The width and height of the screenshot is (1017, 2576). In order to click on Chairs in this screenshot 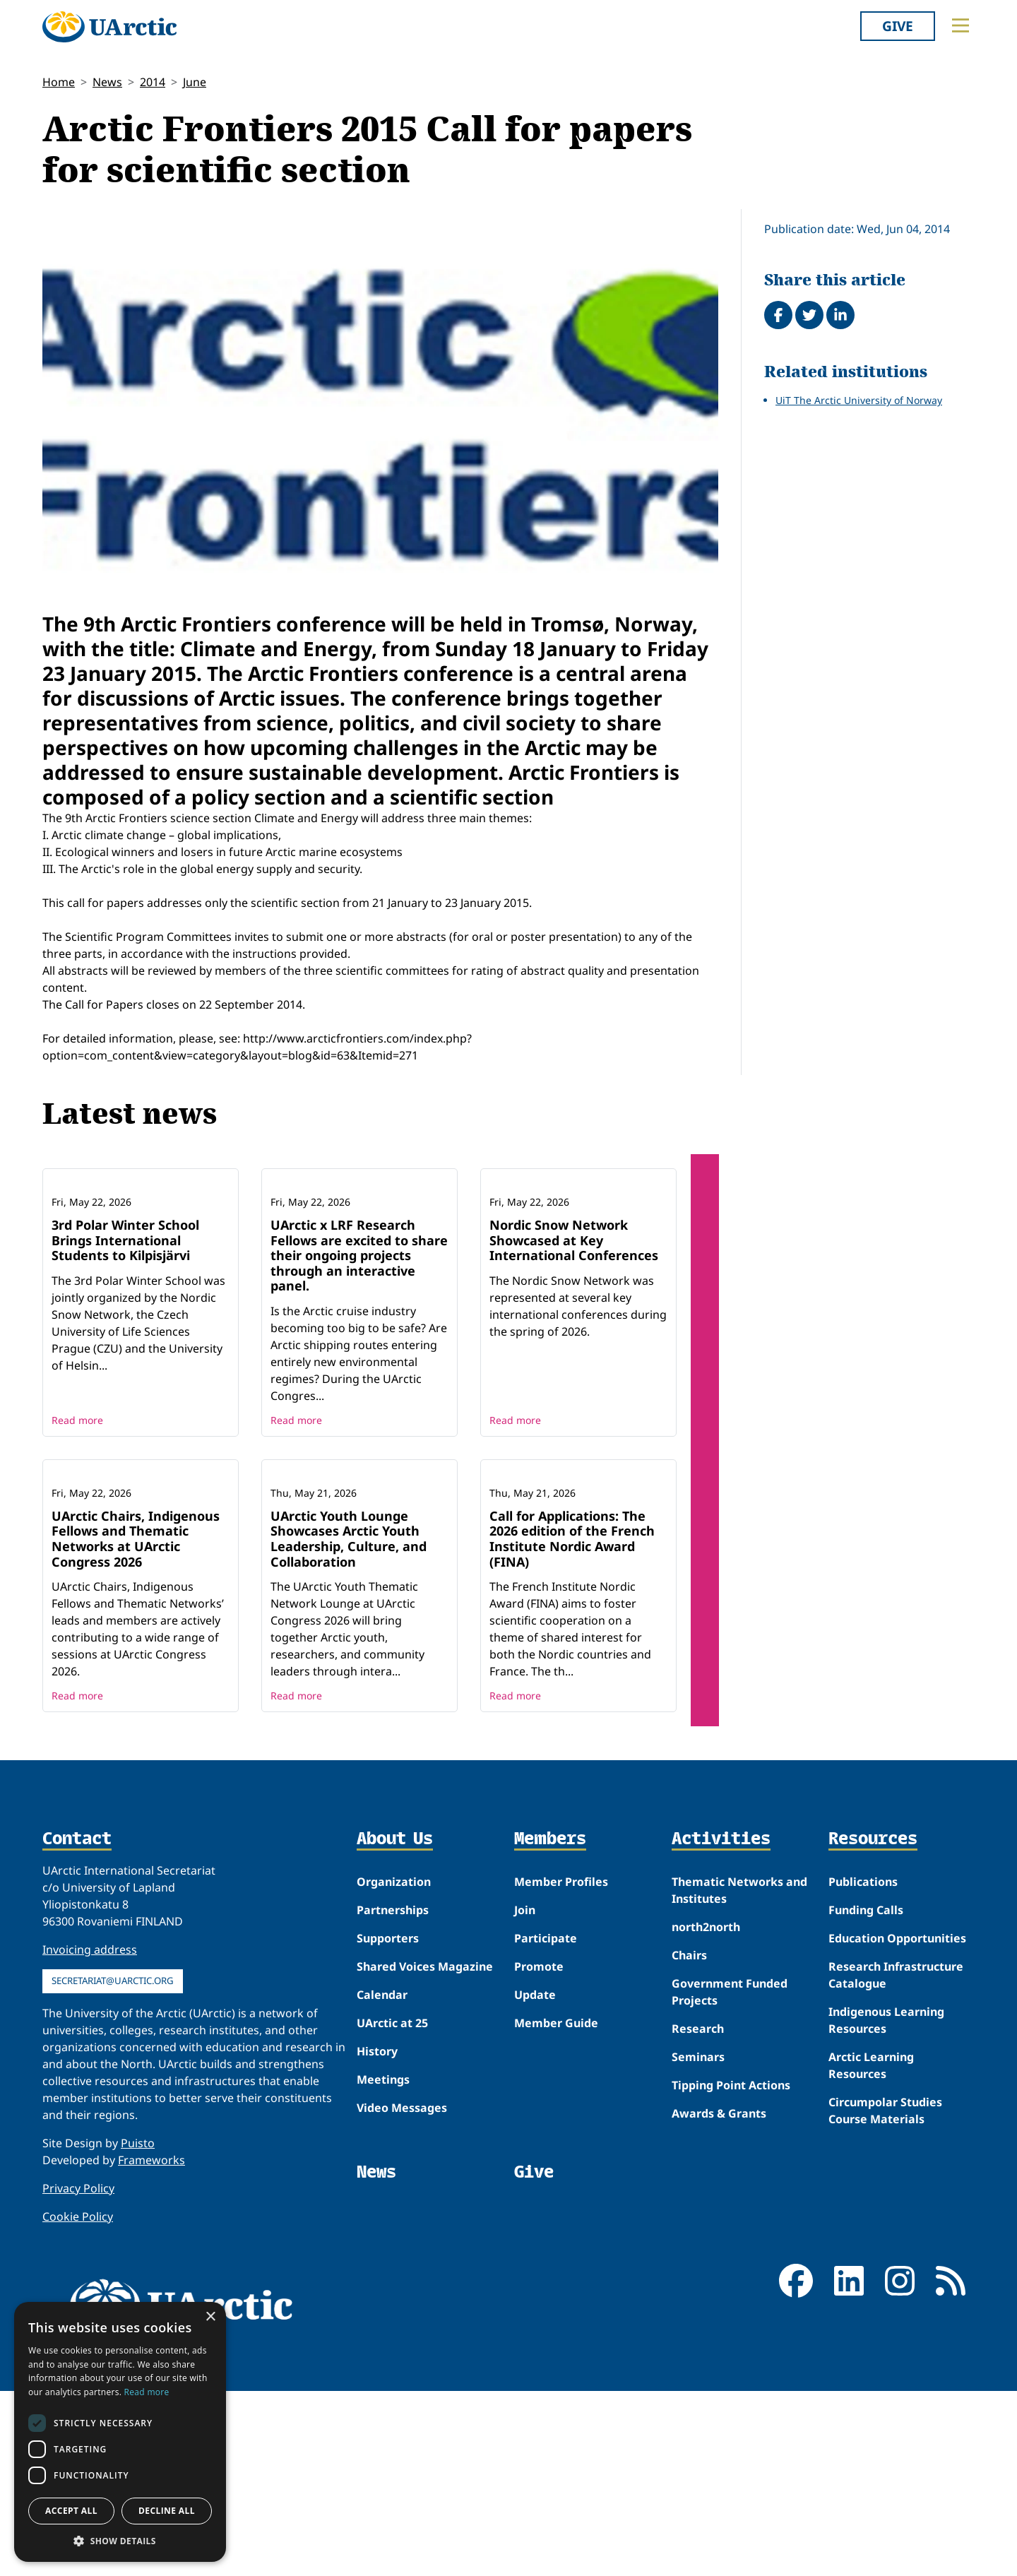, I will do `click(689, 2141)`.